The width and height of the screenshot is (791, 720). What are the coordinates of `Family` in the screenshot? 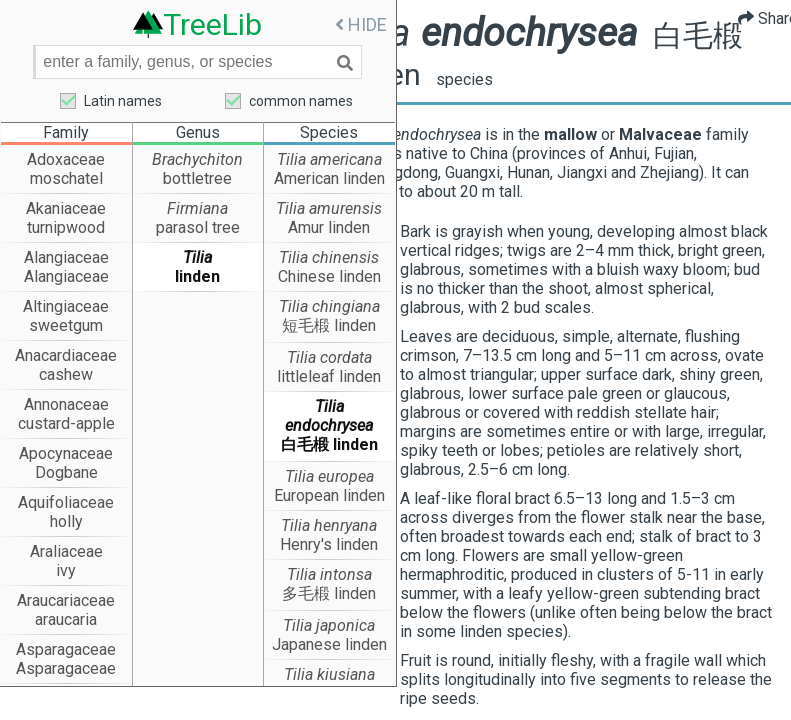 It's located at (66, 133).